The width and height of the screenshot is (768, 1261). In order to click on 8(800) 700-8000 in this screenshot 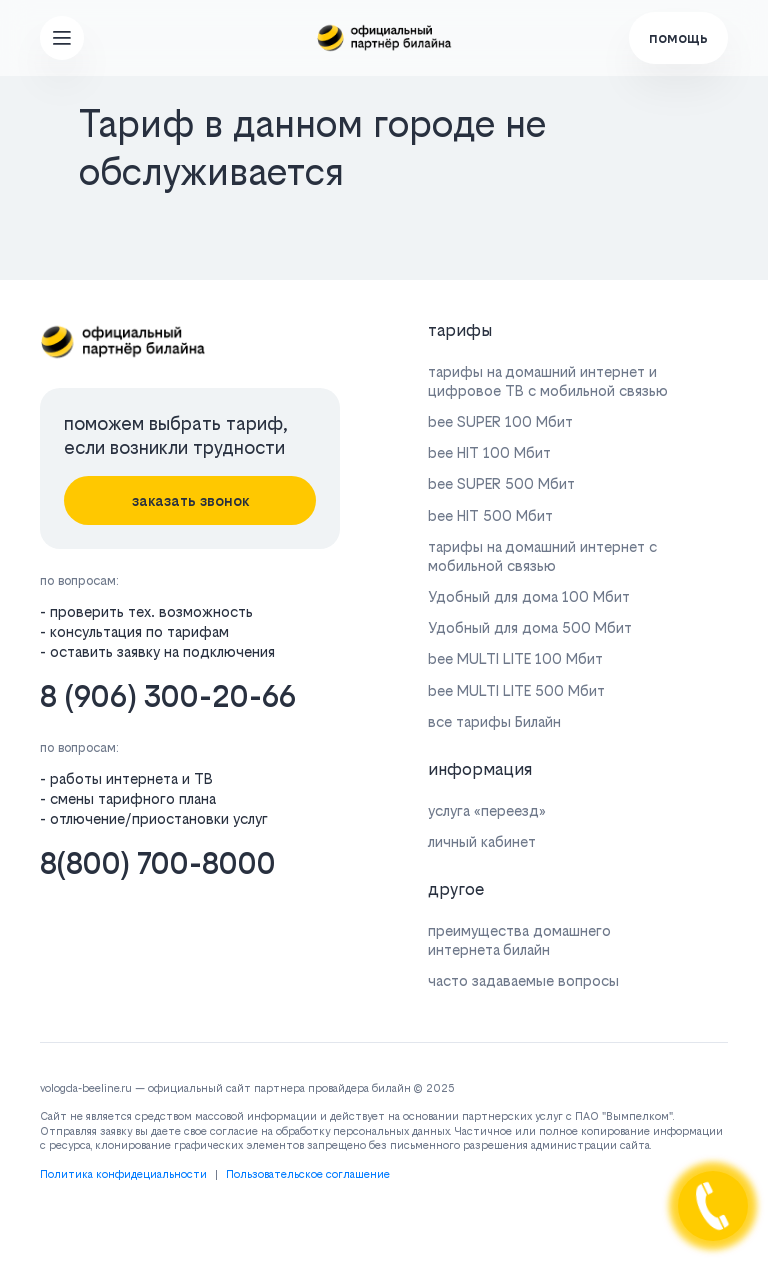, I will do `click(158, 863)`.